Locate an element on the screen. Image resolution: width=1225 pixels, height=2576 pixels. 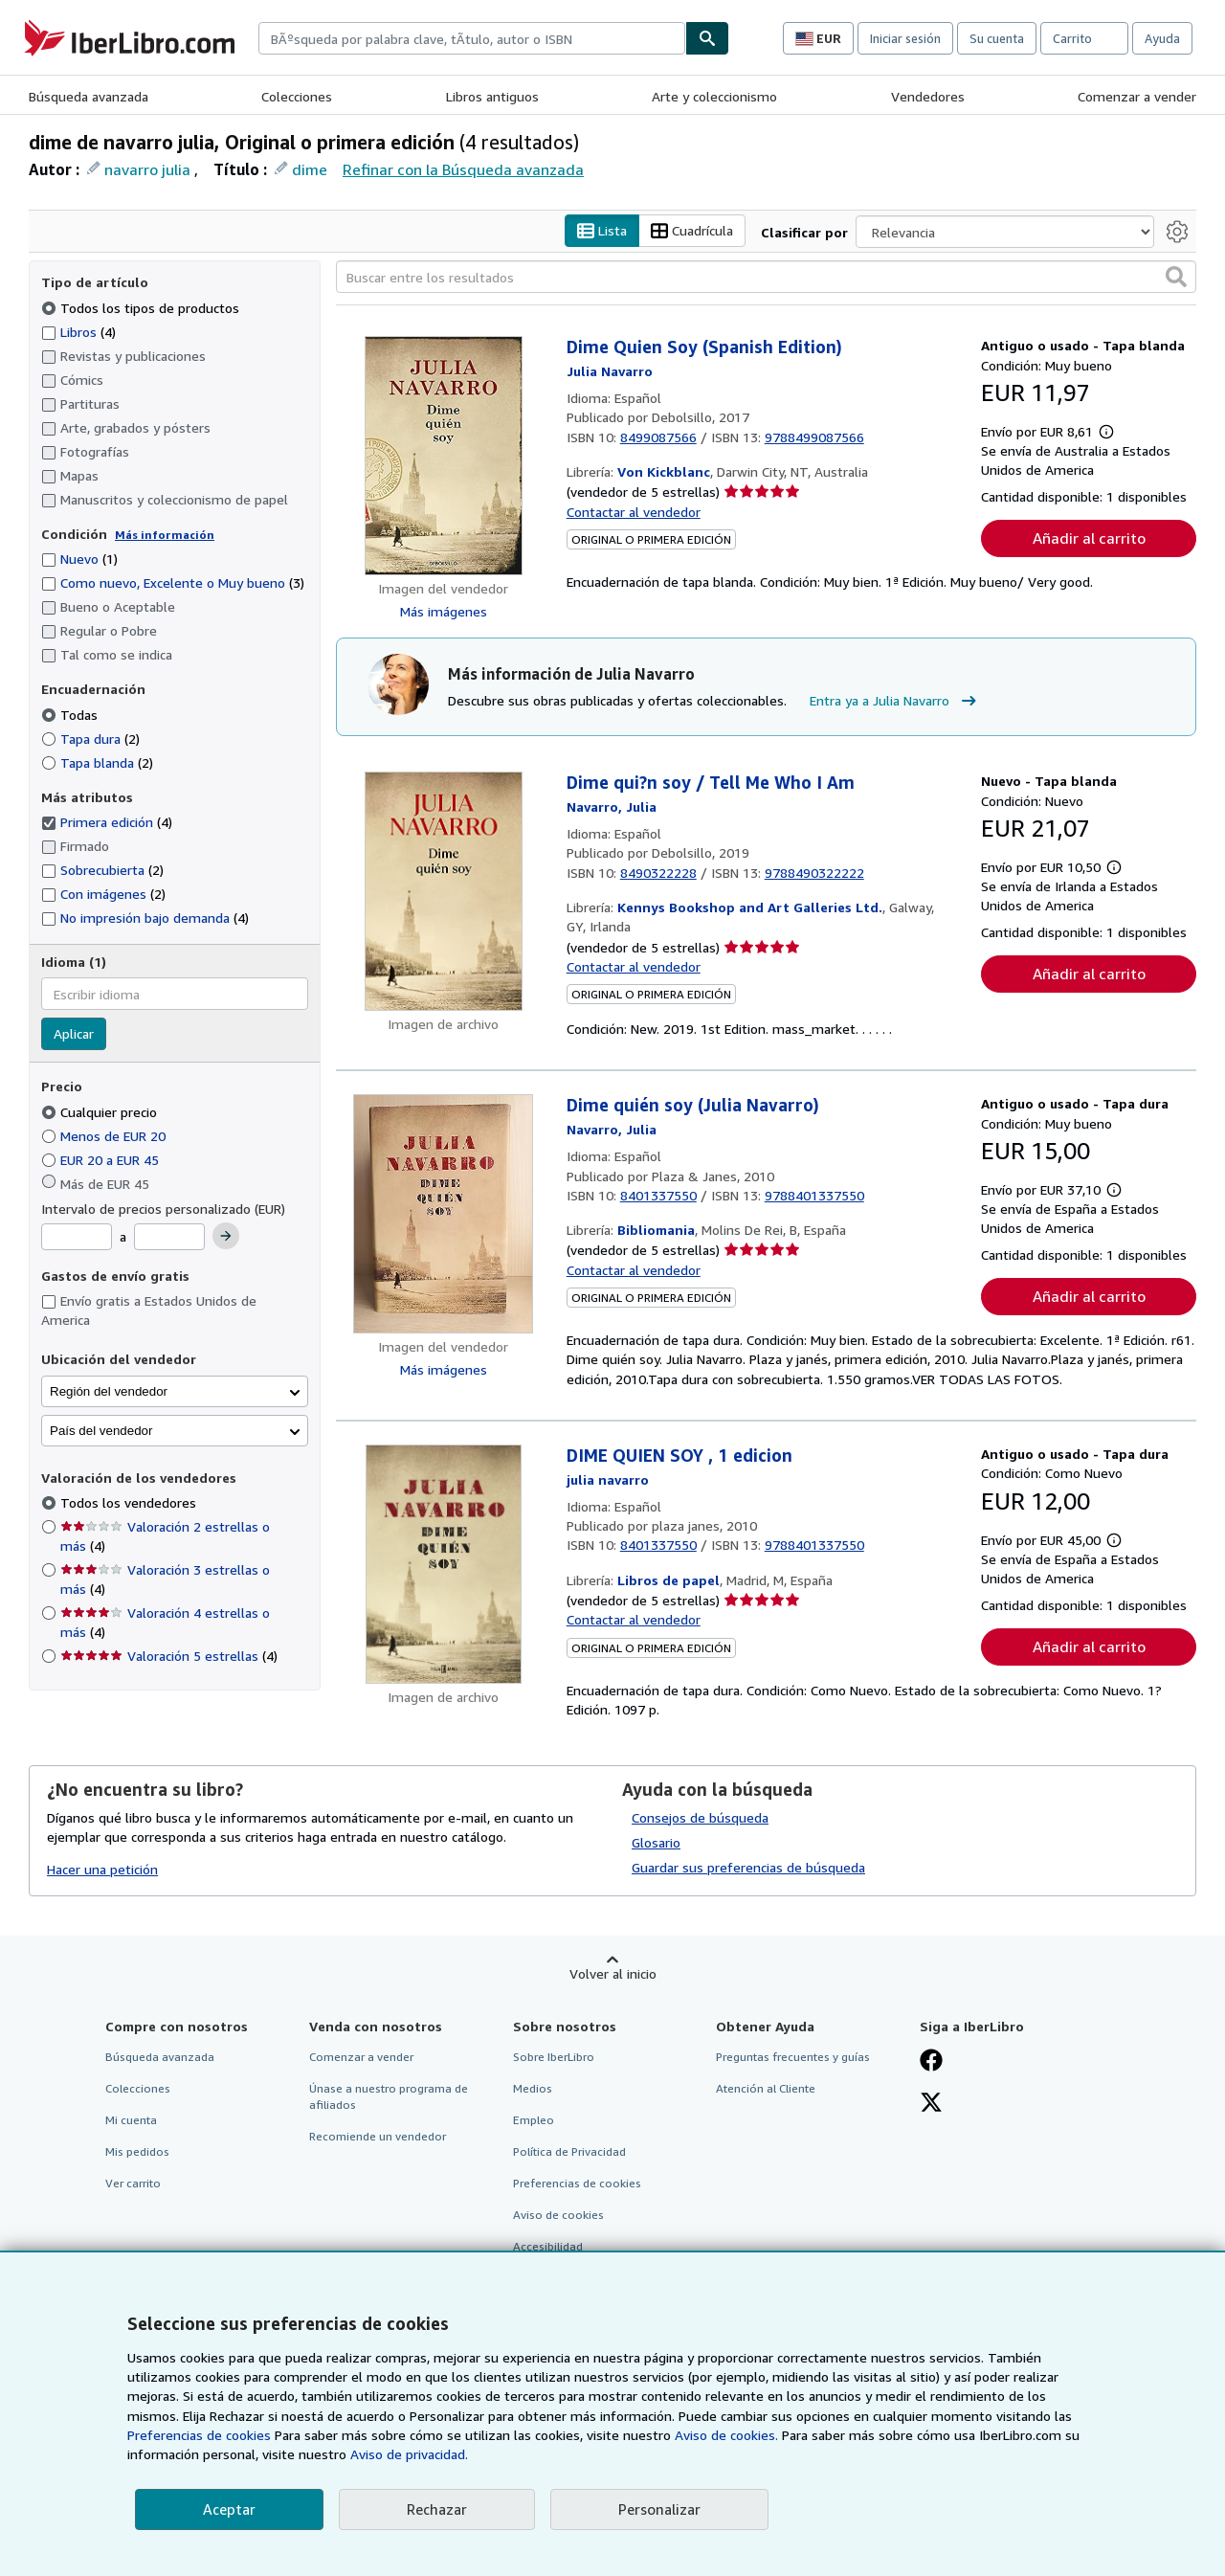
Aplicar [Aplicar filtro de idioma] is located at coordinates (74, 1034).